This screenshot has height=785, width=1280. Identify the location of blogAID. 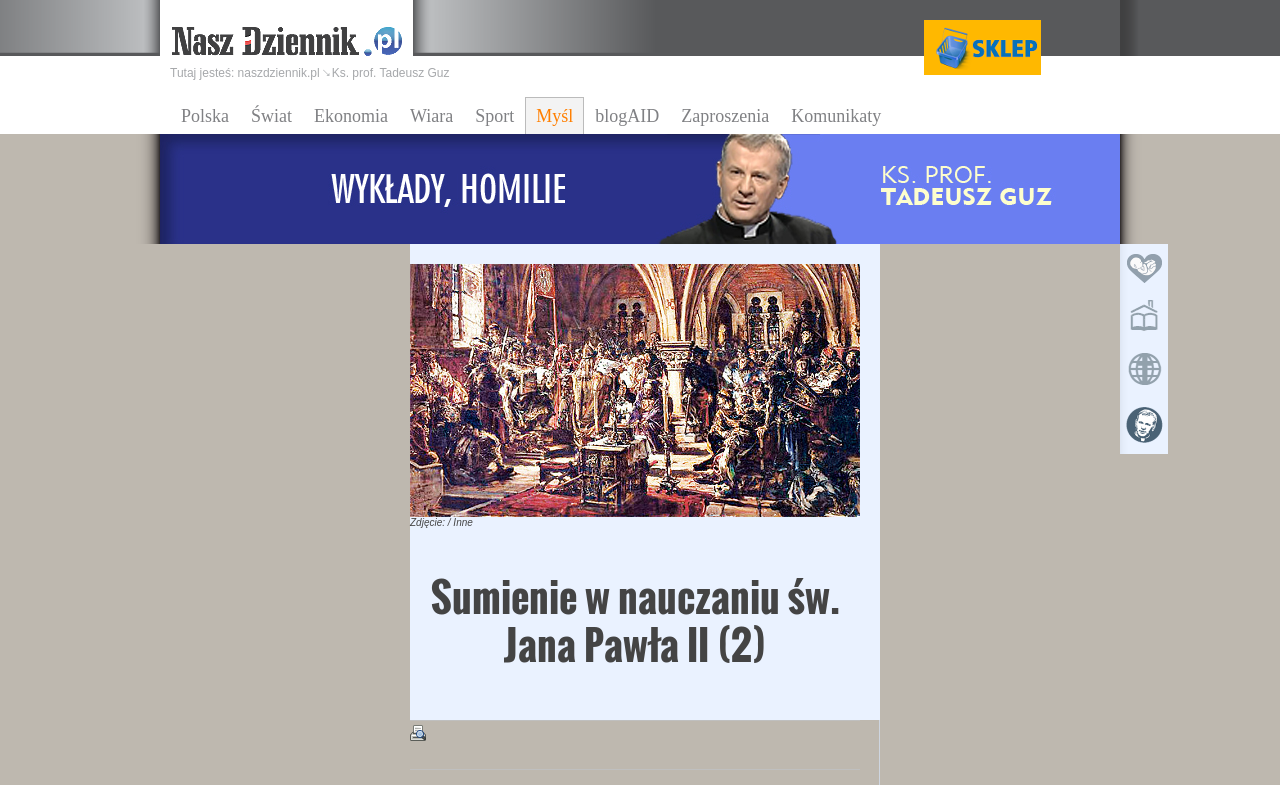
(627, 116).